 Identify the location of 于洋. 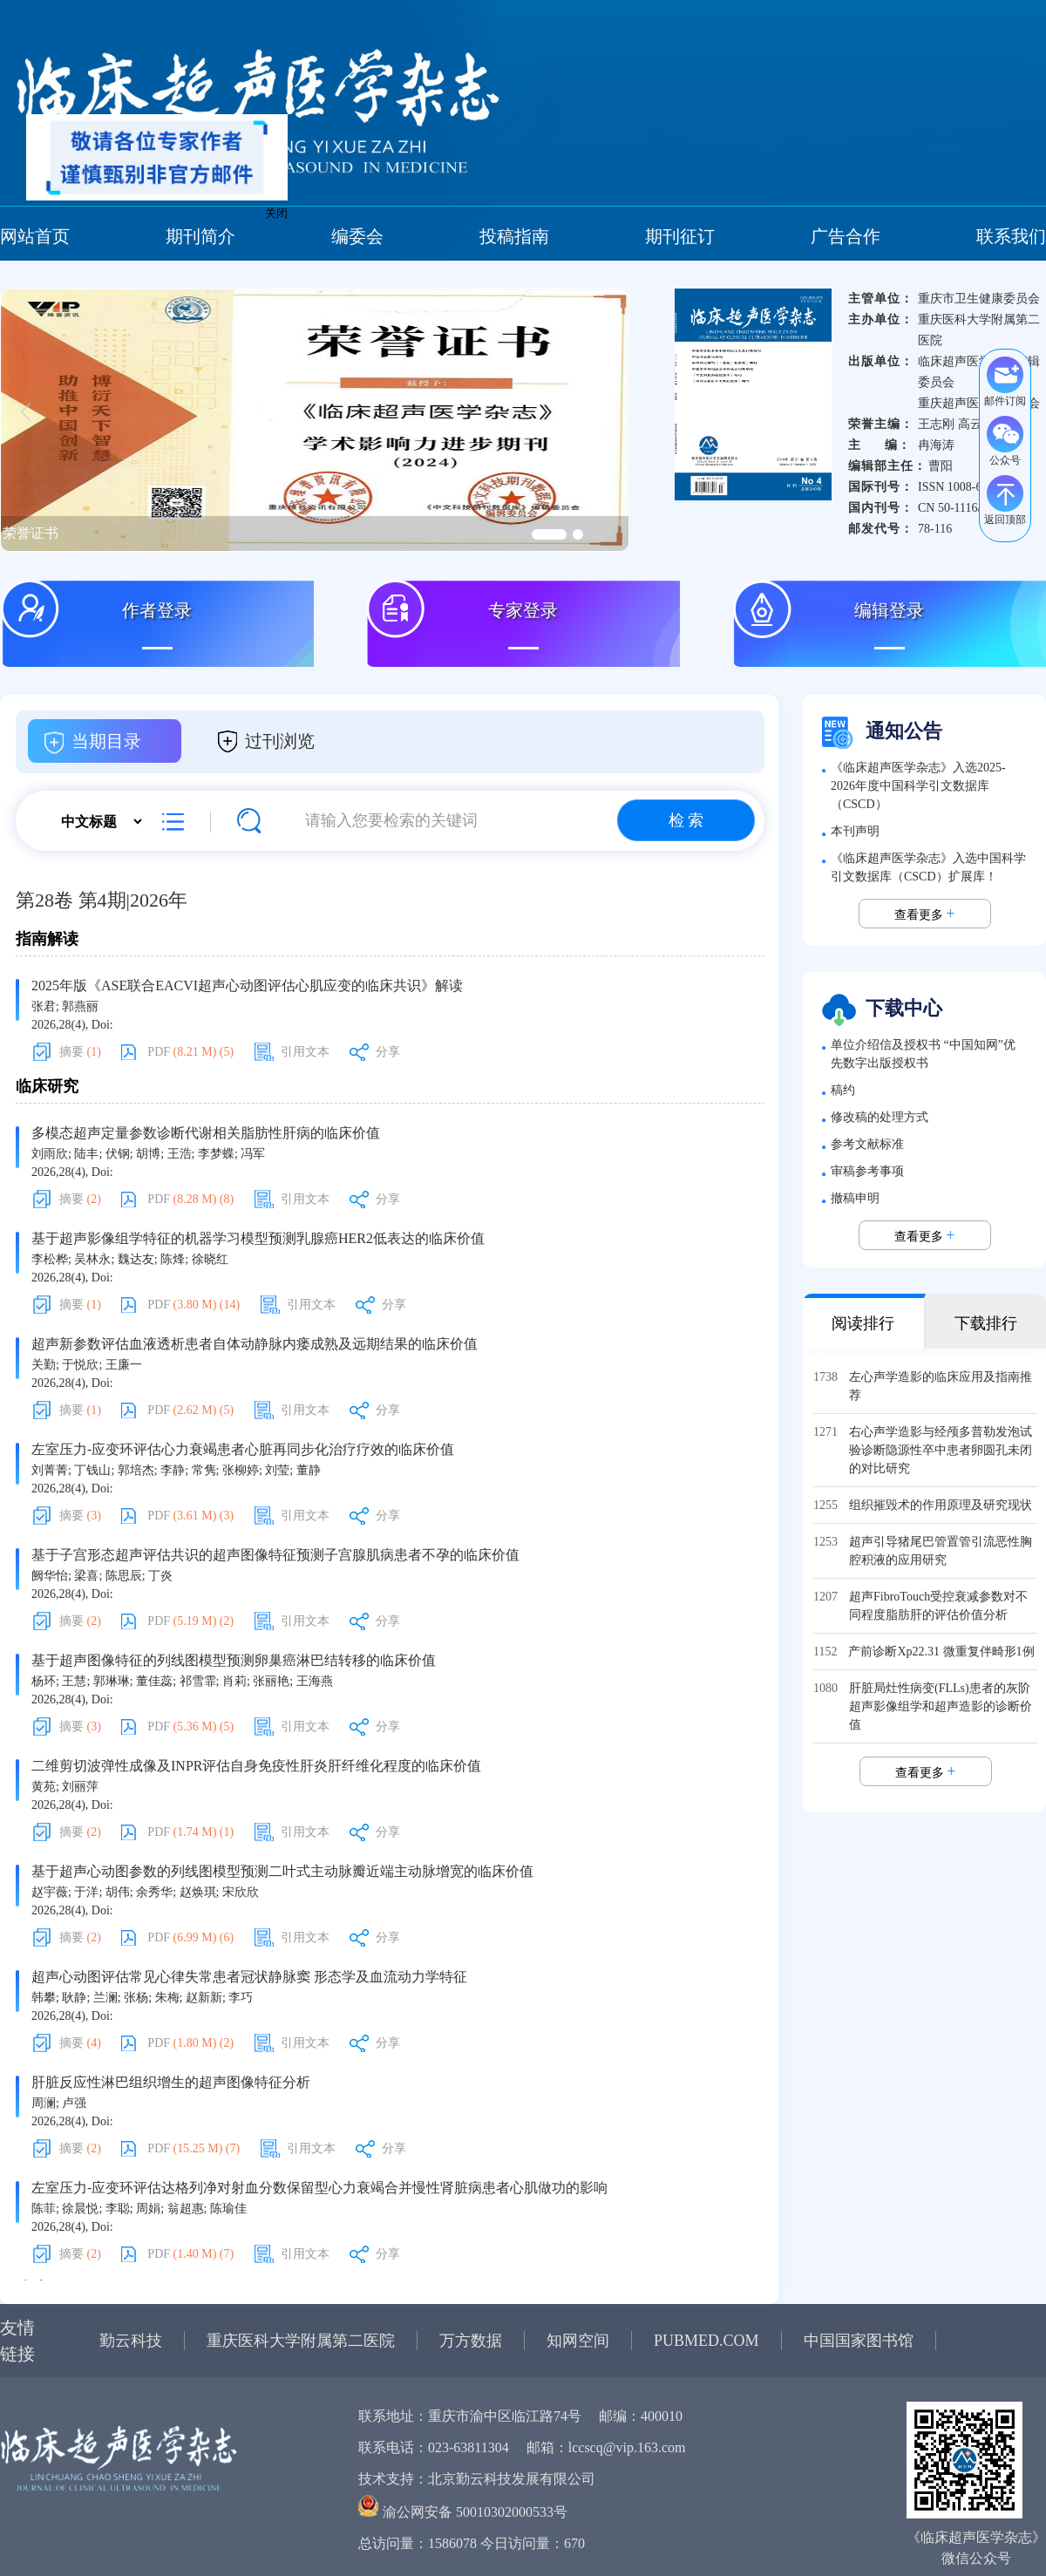
(86, 1892).